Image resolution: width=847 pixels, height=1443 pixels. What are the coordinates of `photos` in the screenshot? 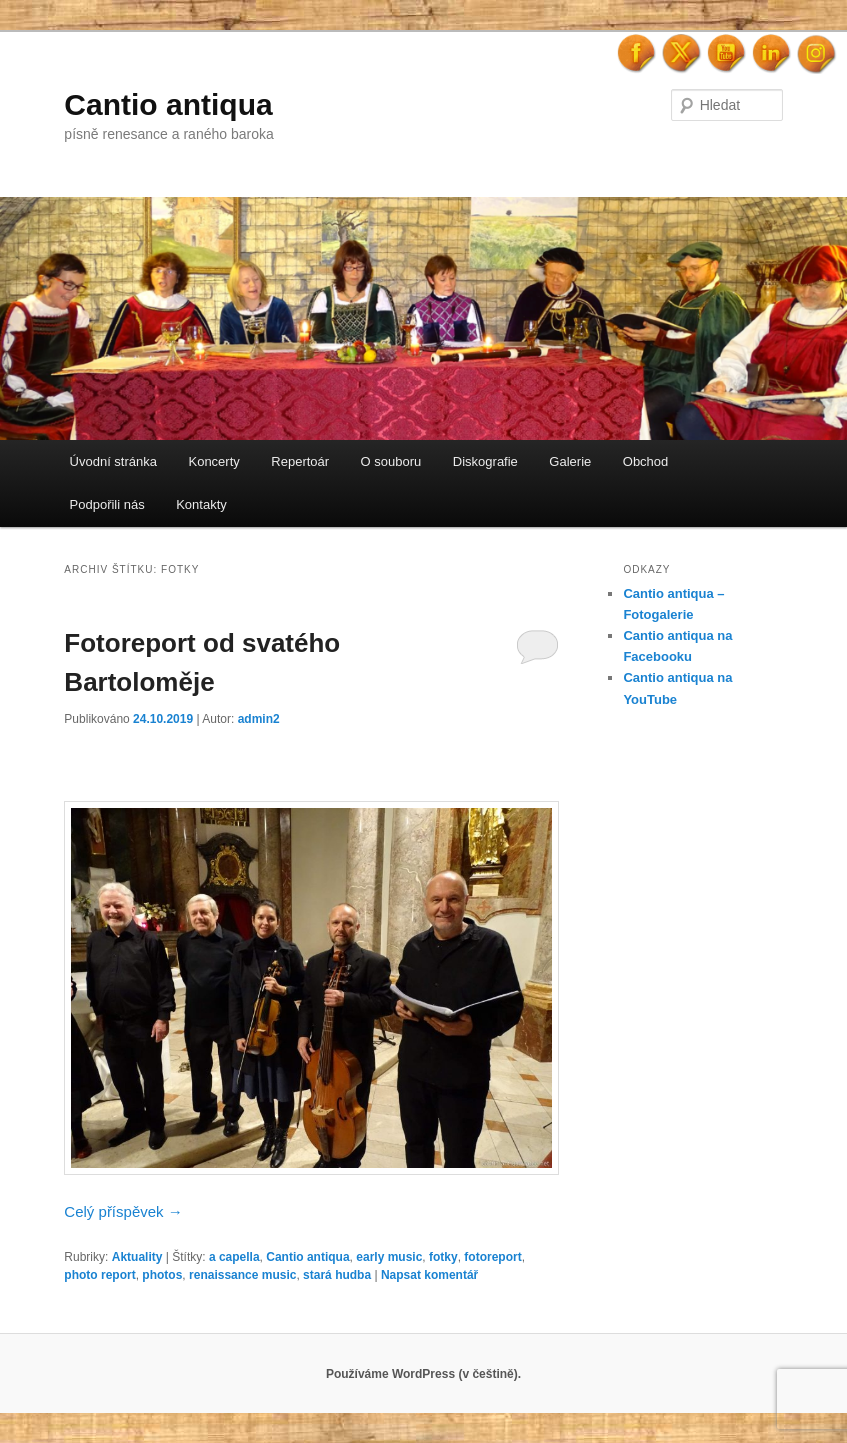 It's located at (162, 1275).